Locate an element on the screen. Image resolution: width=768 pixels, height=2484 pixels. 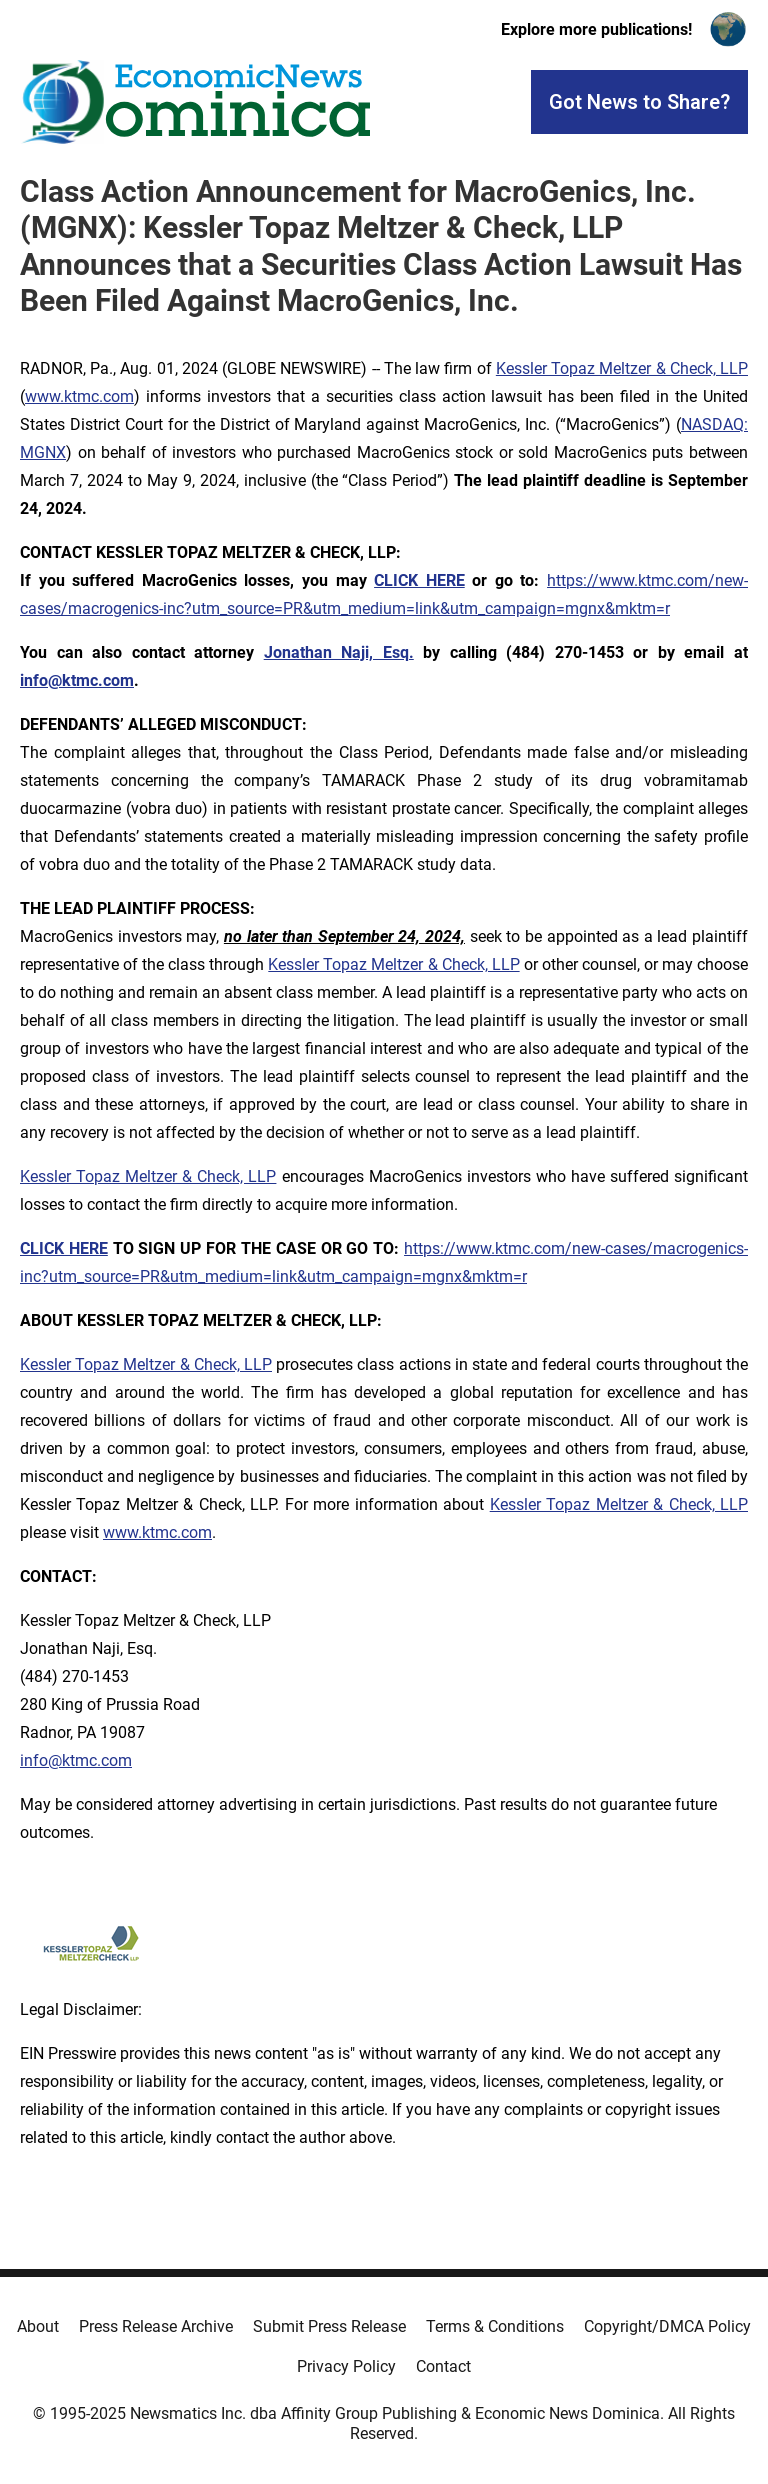
Submit Press Release is located at coordinates (329, 2326).